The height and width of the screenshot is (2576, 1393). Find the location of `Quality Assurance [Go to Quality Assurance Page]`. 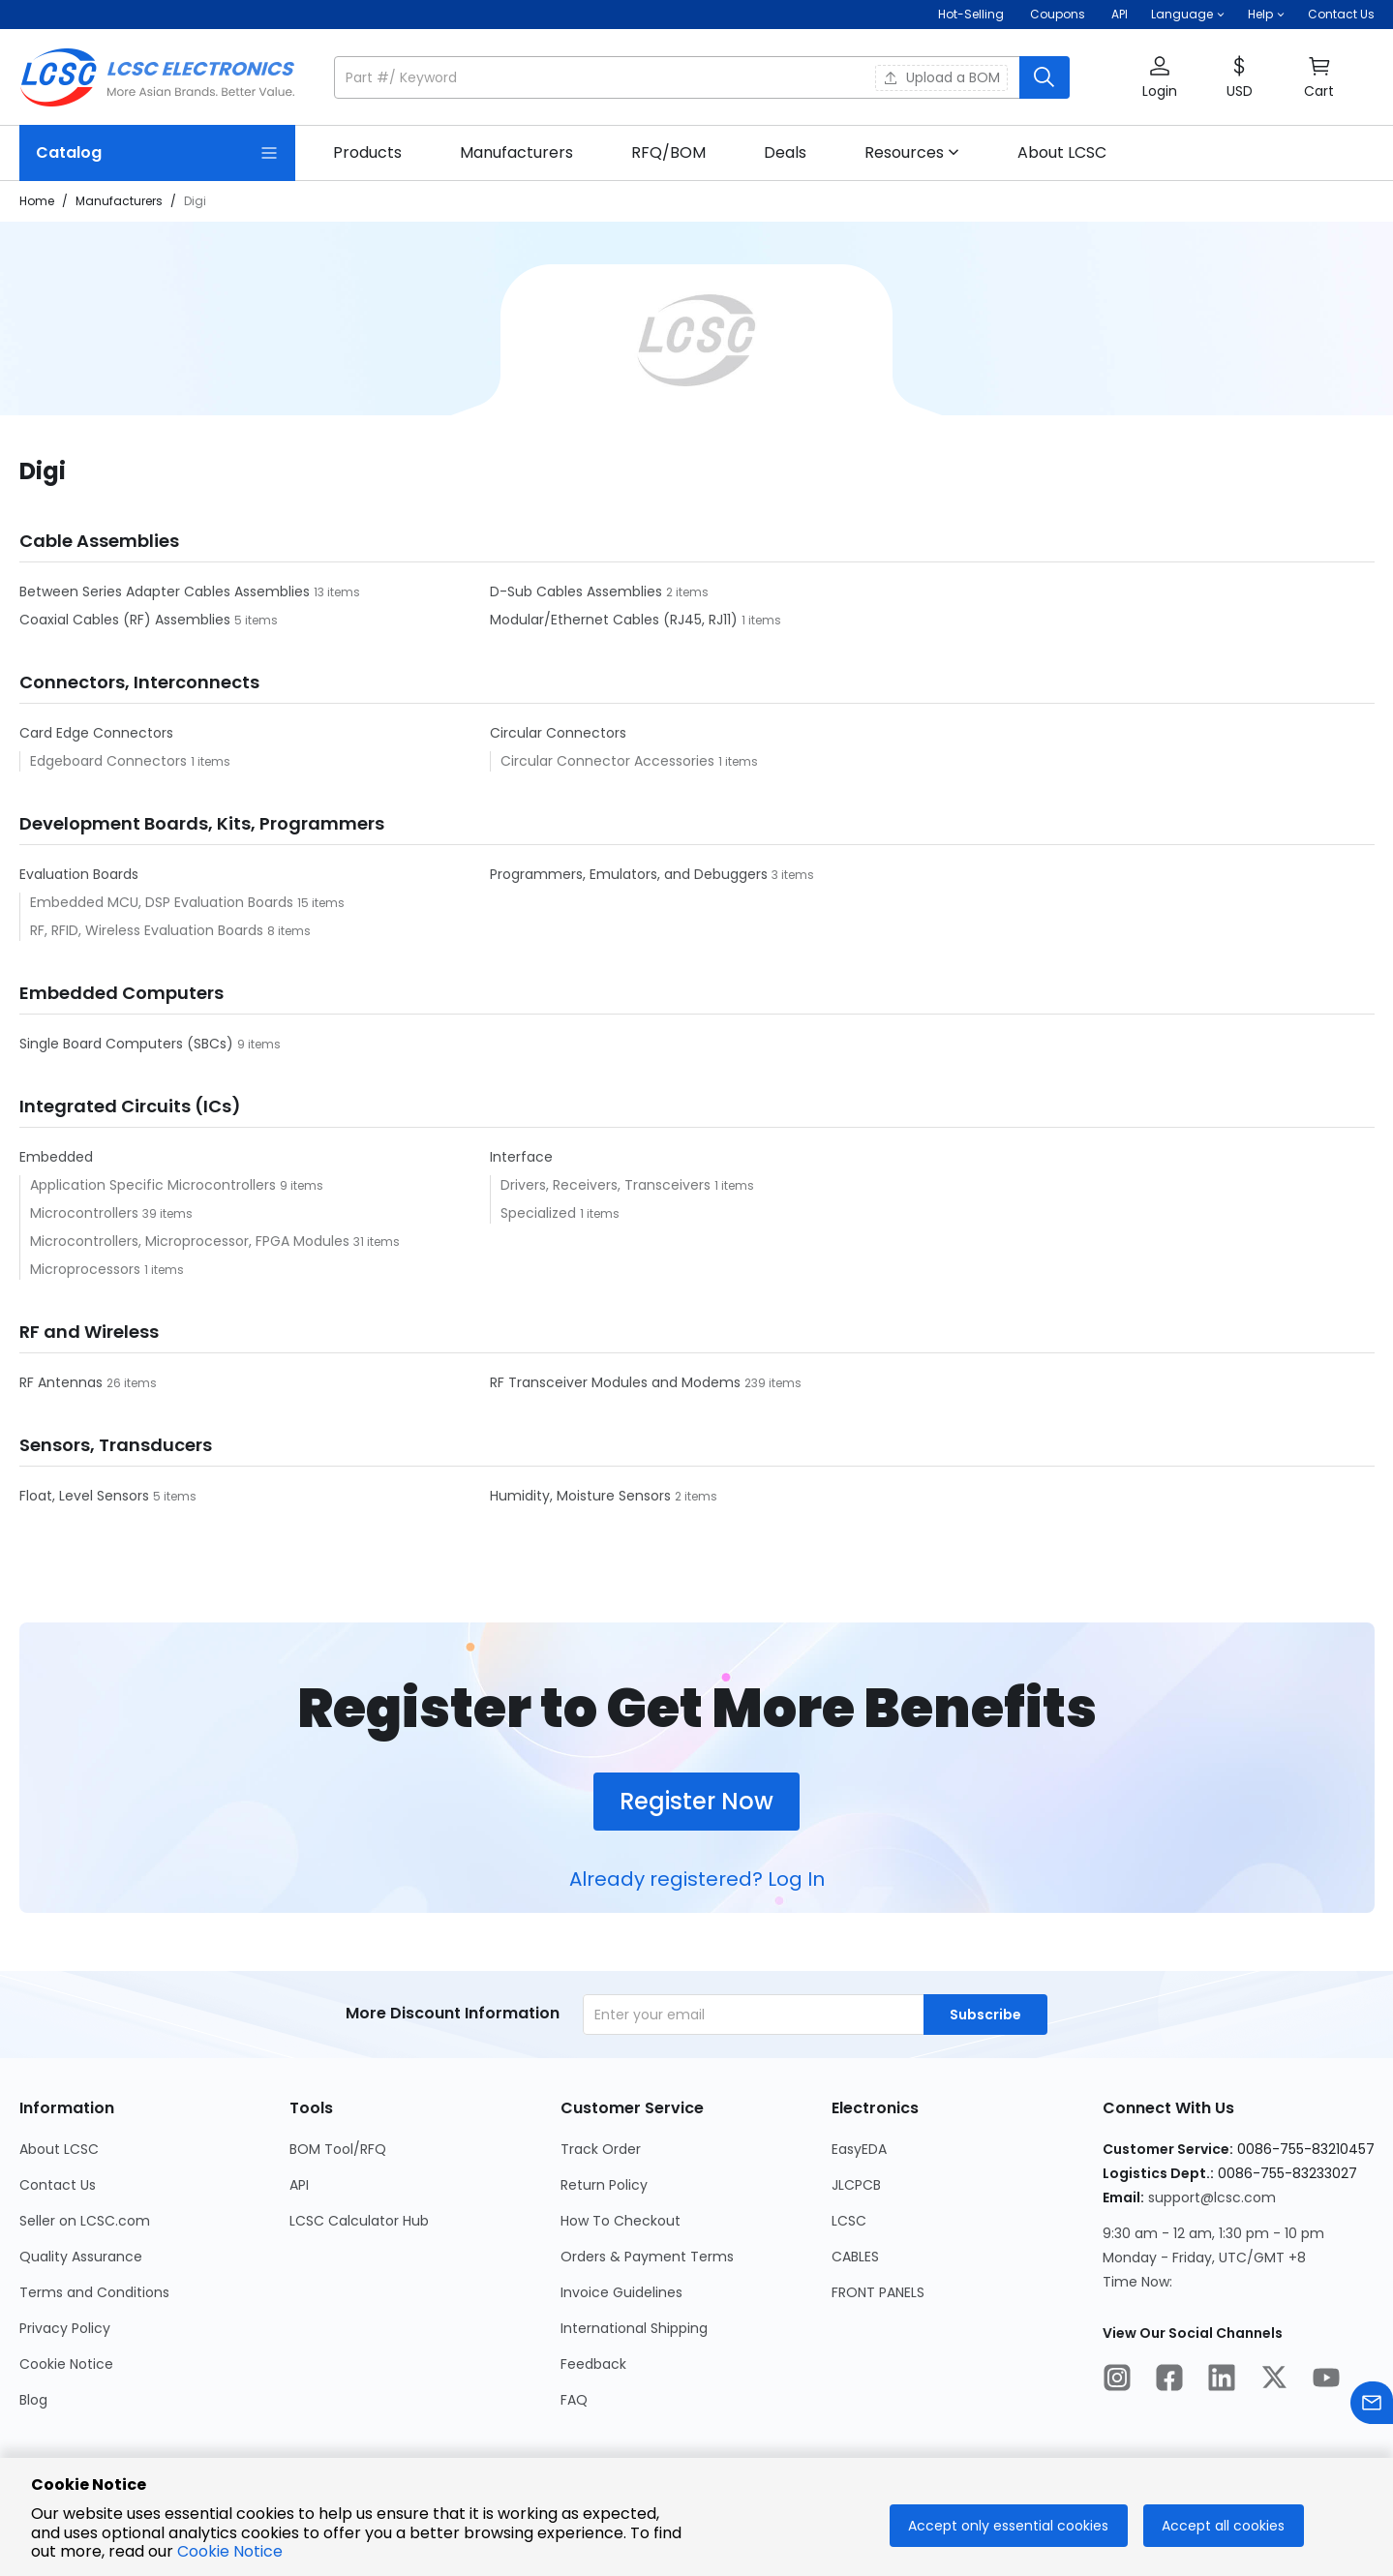

Quality Assurance [Go to Quality Assurance Page] is located at coordinates (80, 2256).